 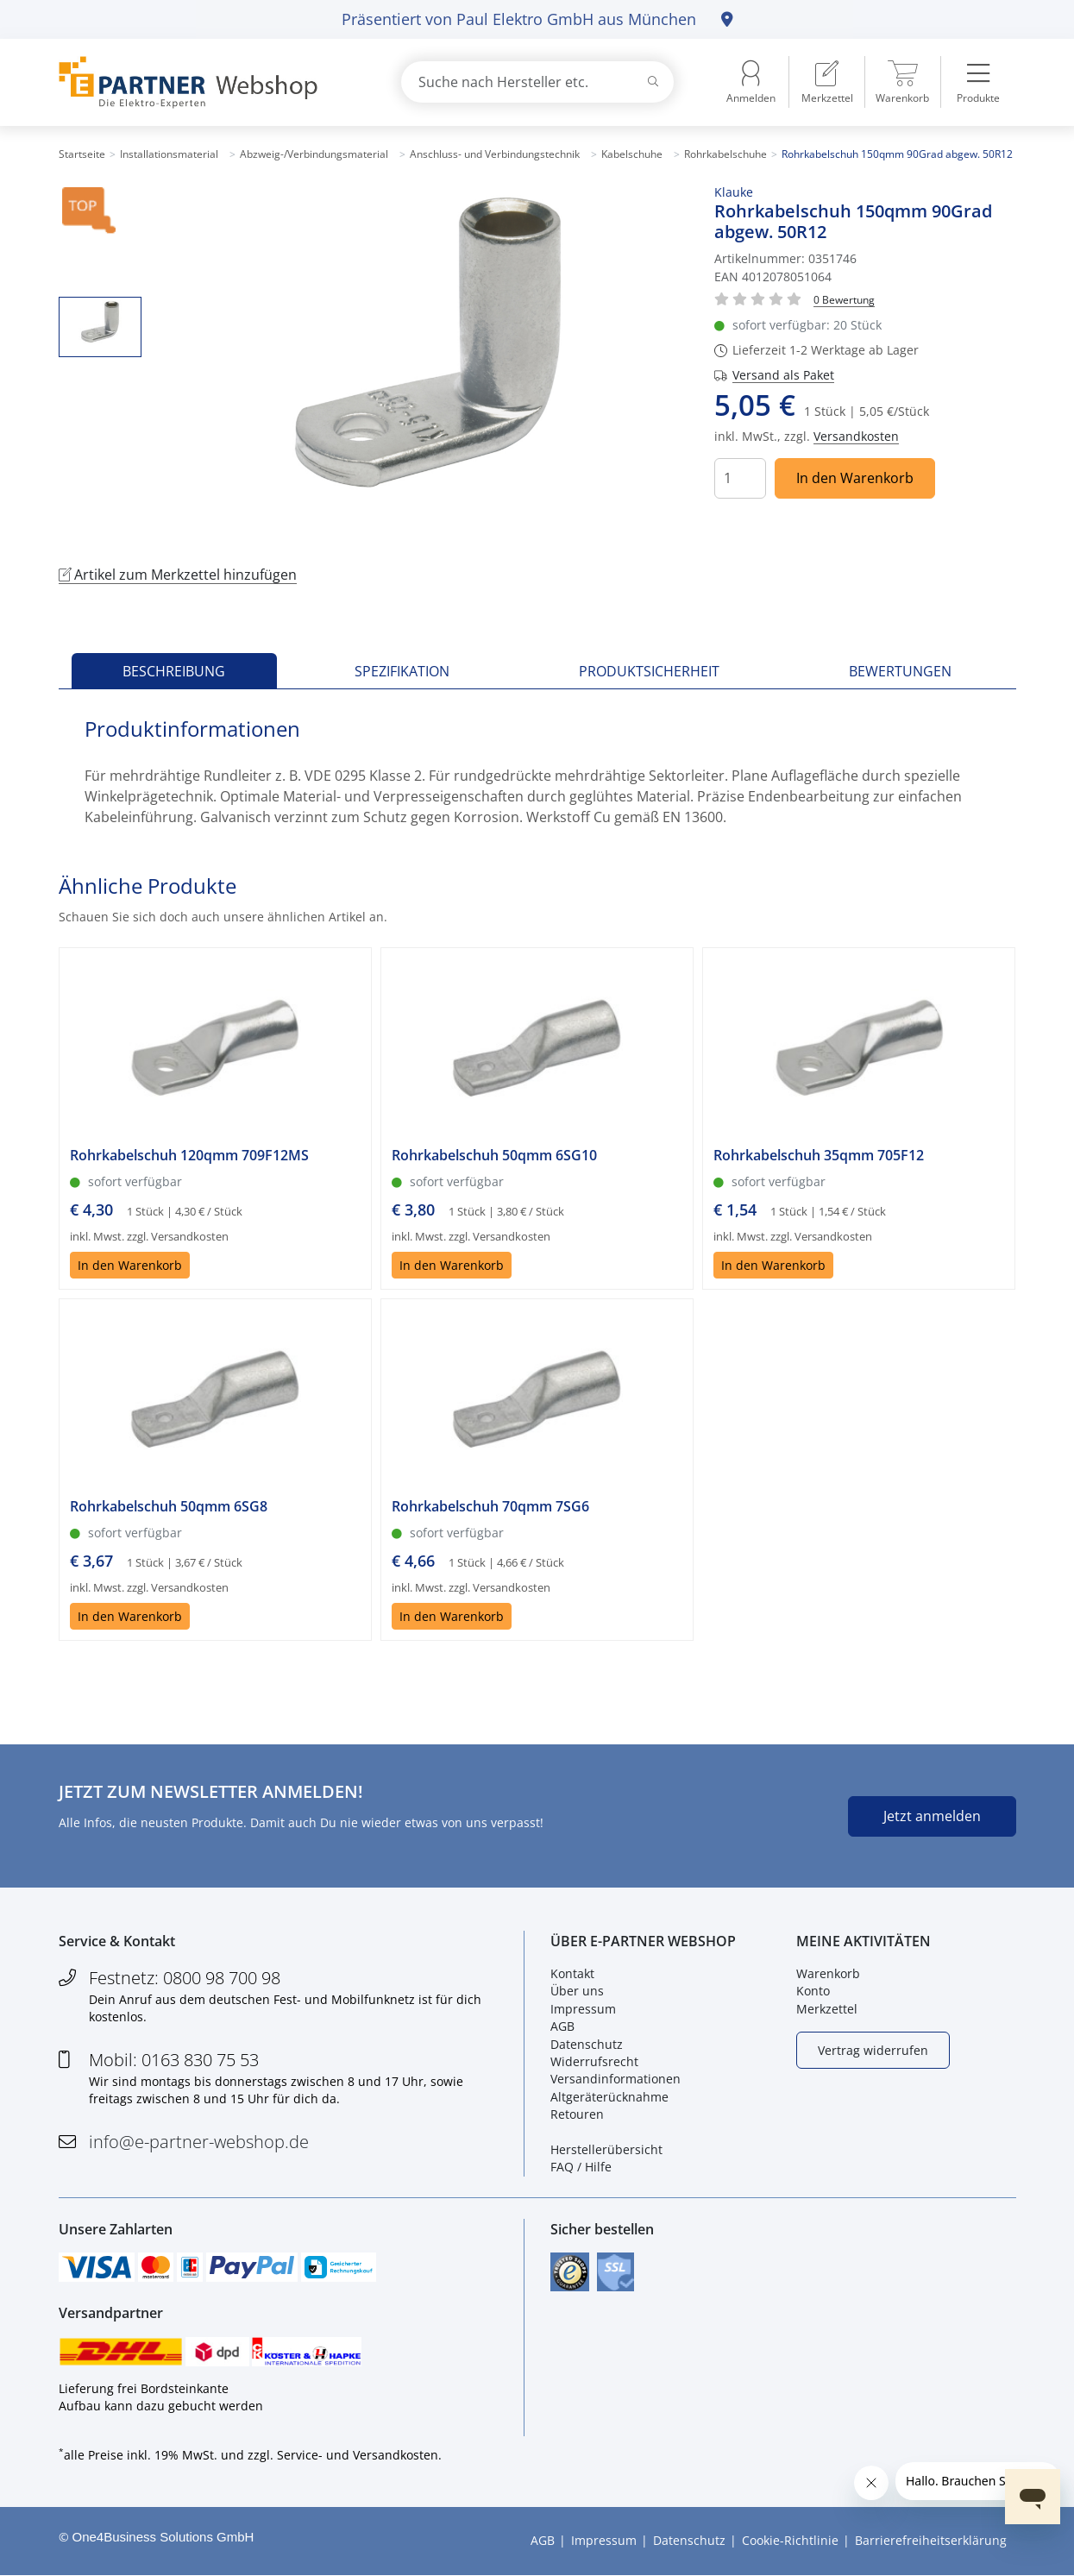 I want to click on In den Warenkorb, so click(x=855, y=477).